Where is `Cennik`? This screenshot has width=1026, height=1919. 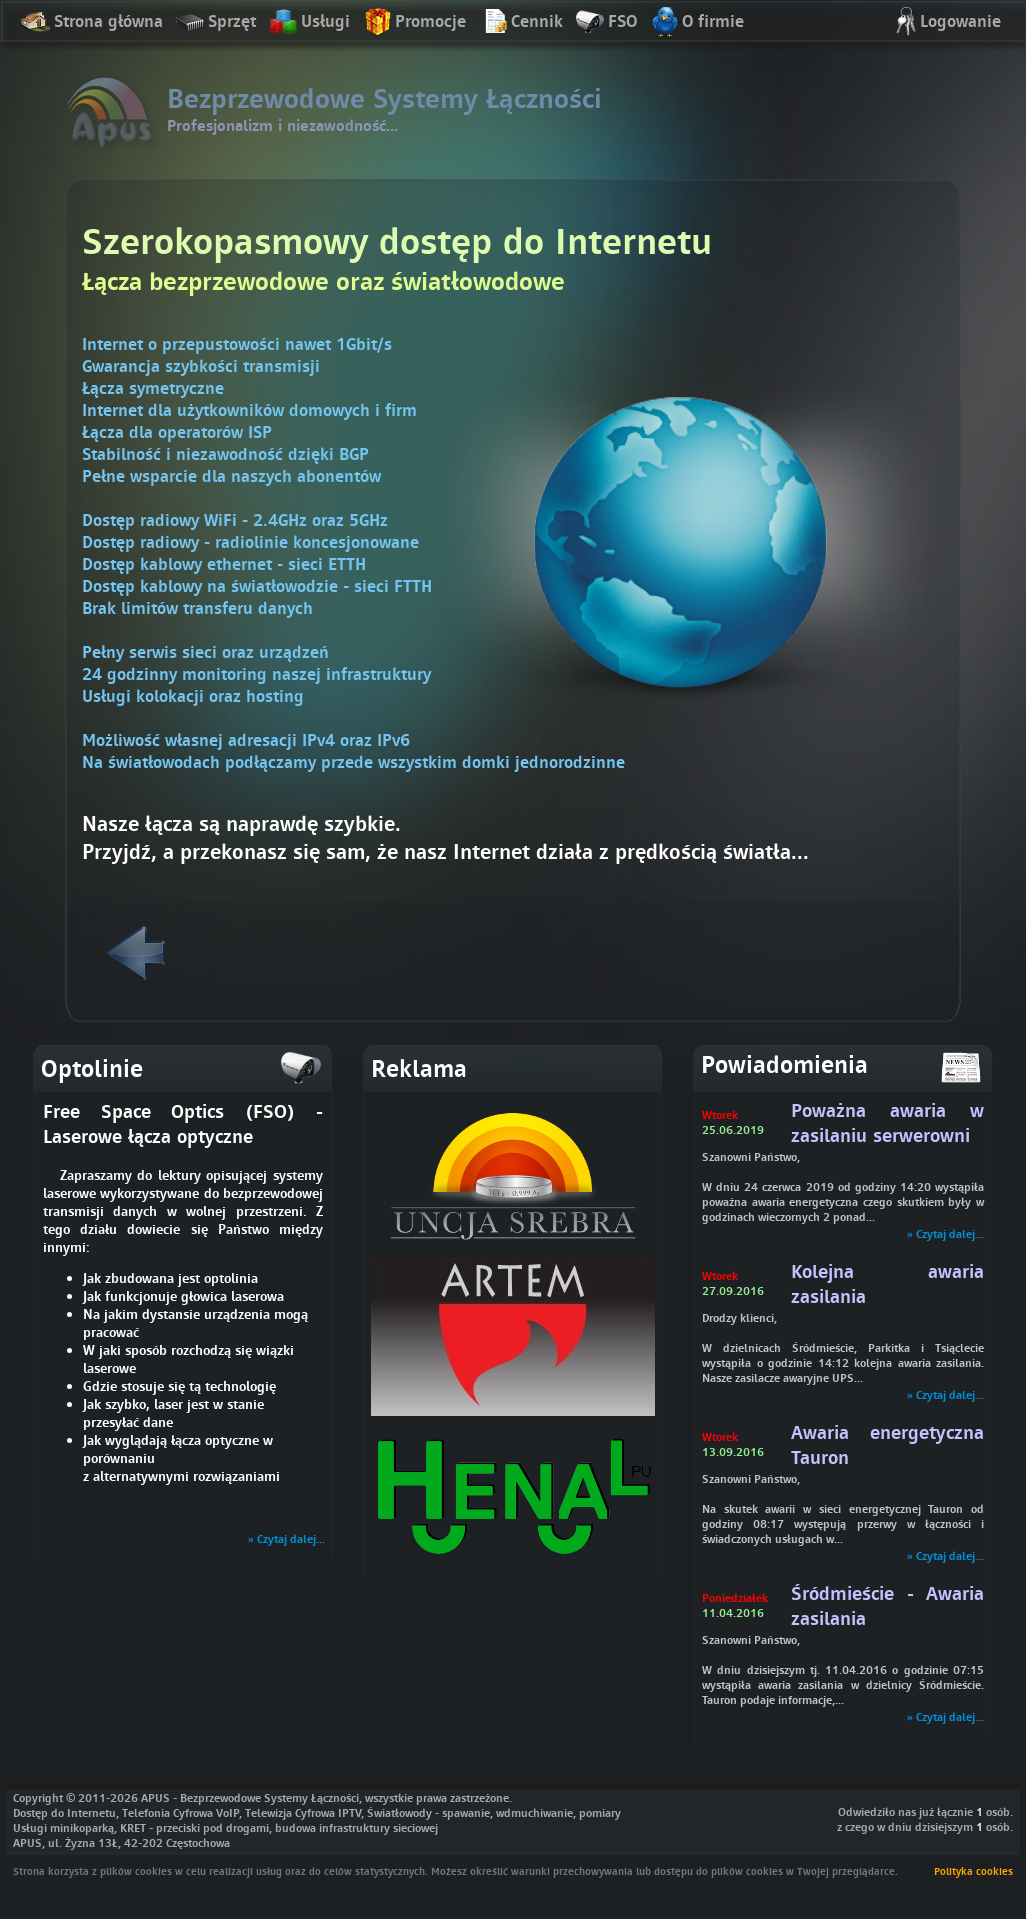
Cennik is located at coordinates (520, 23).